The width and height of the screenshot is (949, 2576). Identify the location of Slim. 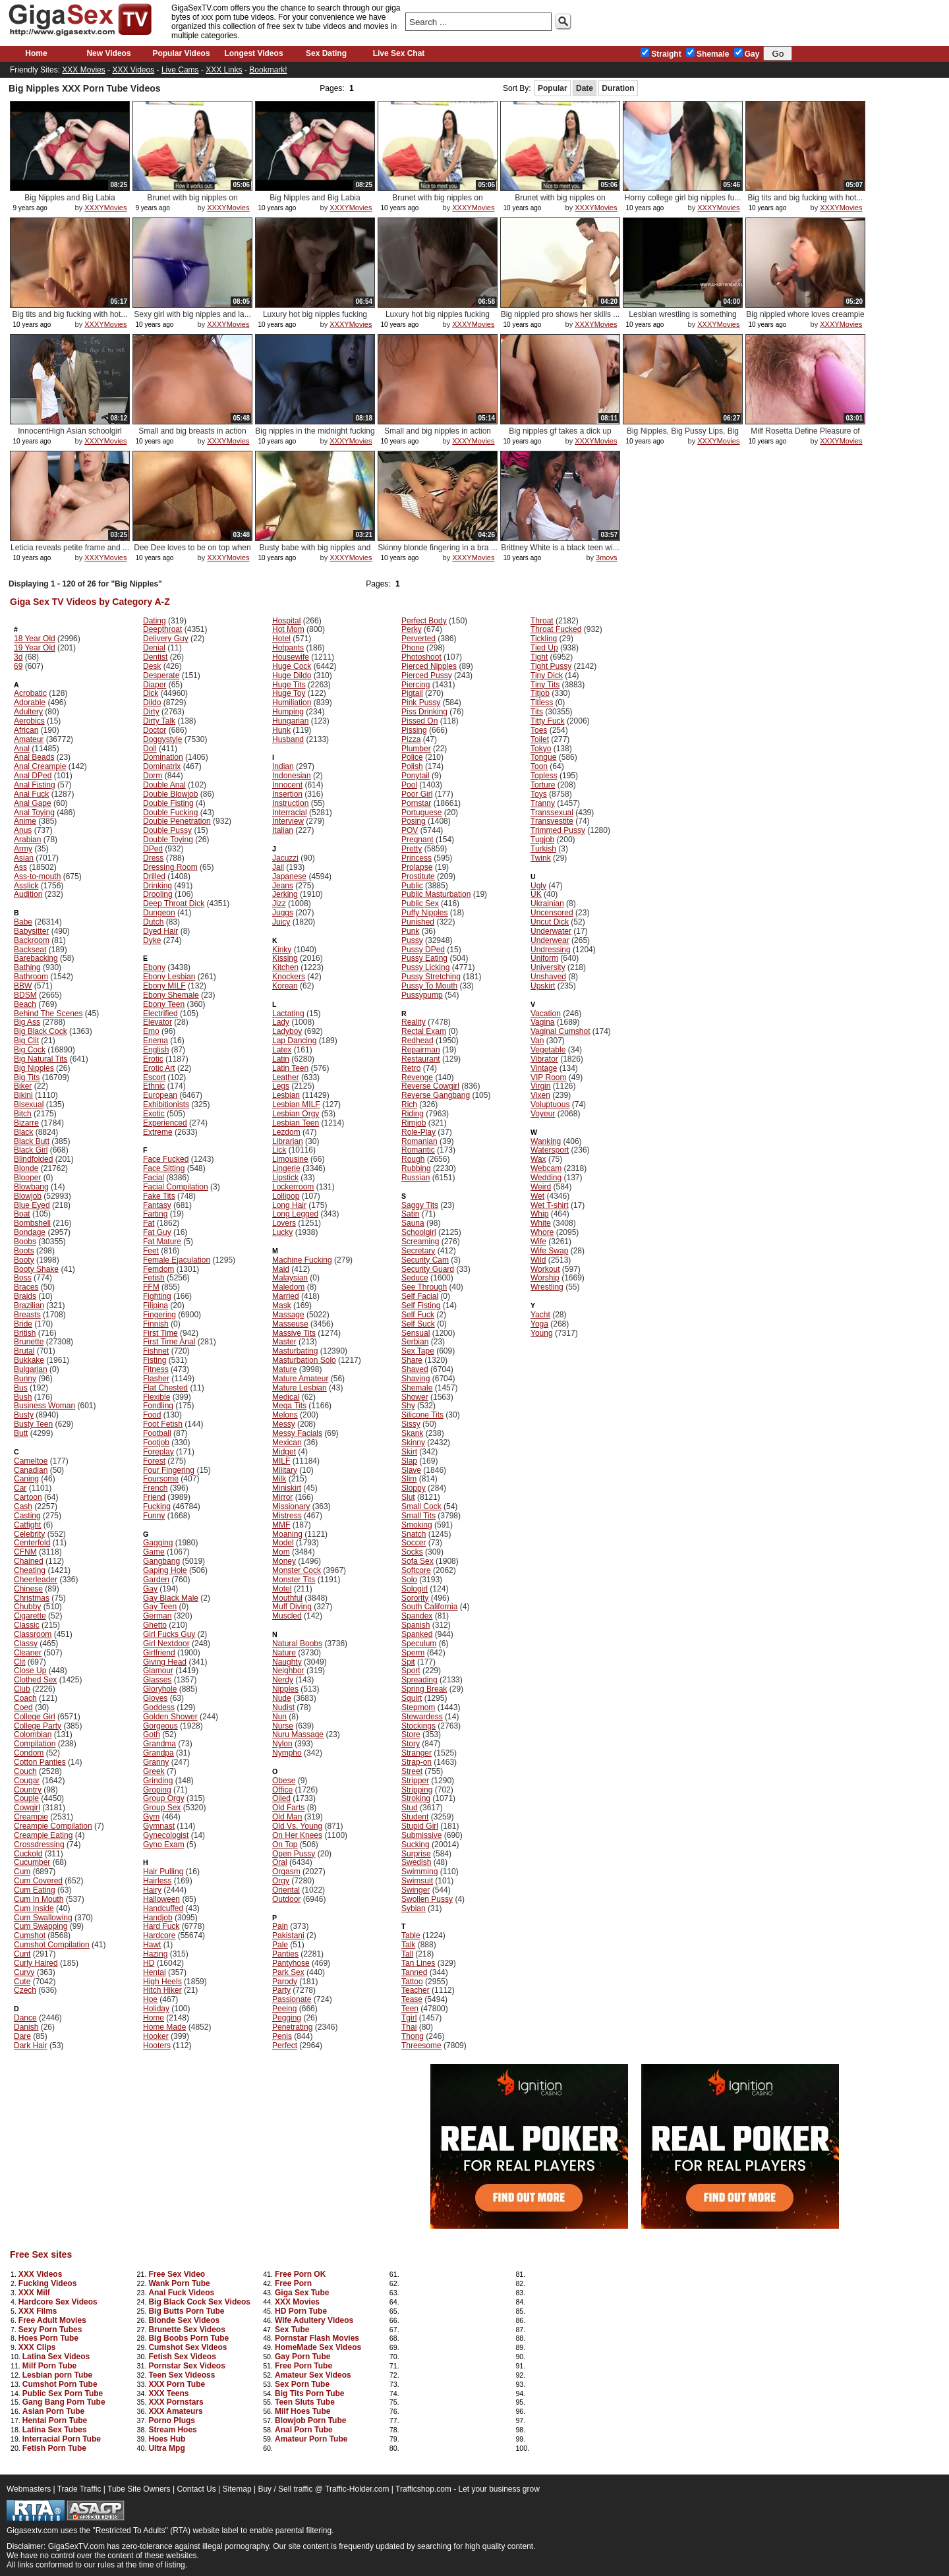
(409, 1478).